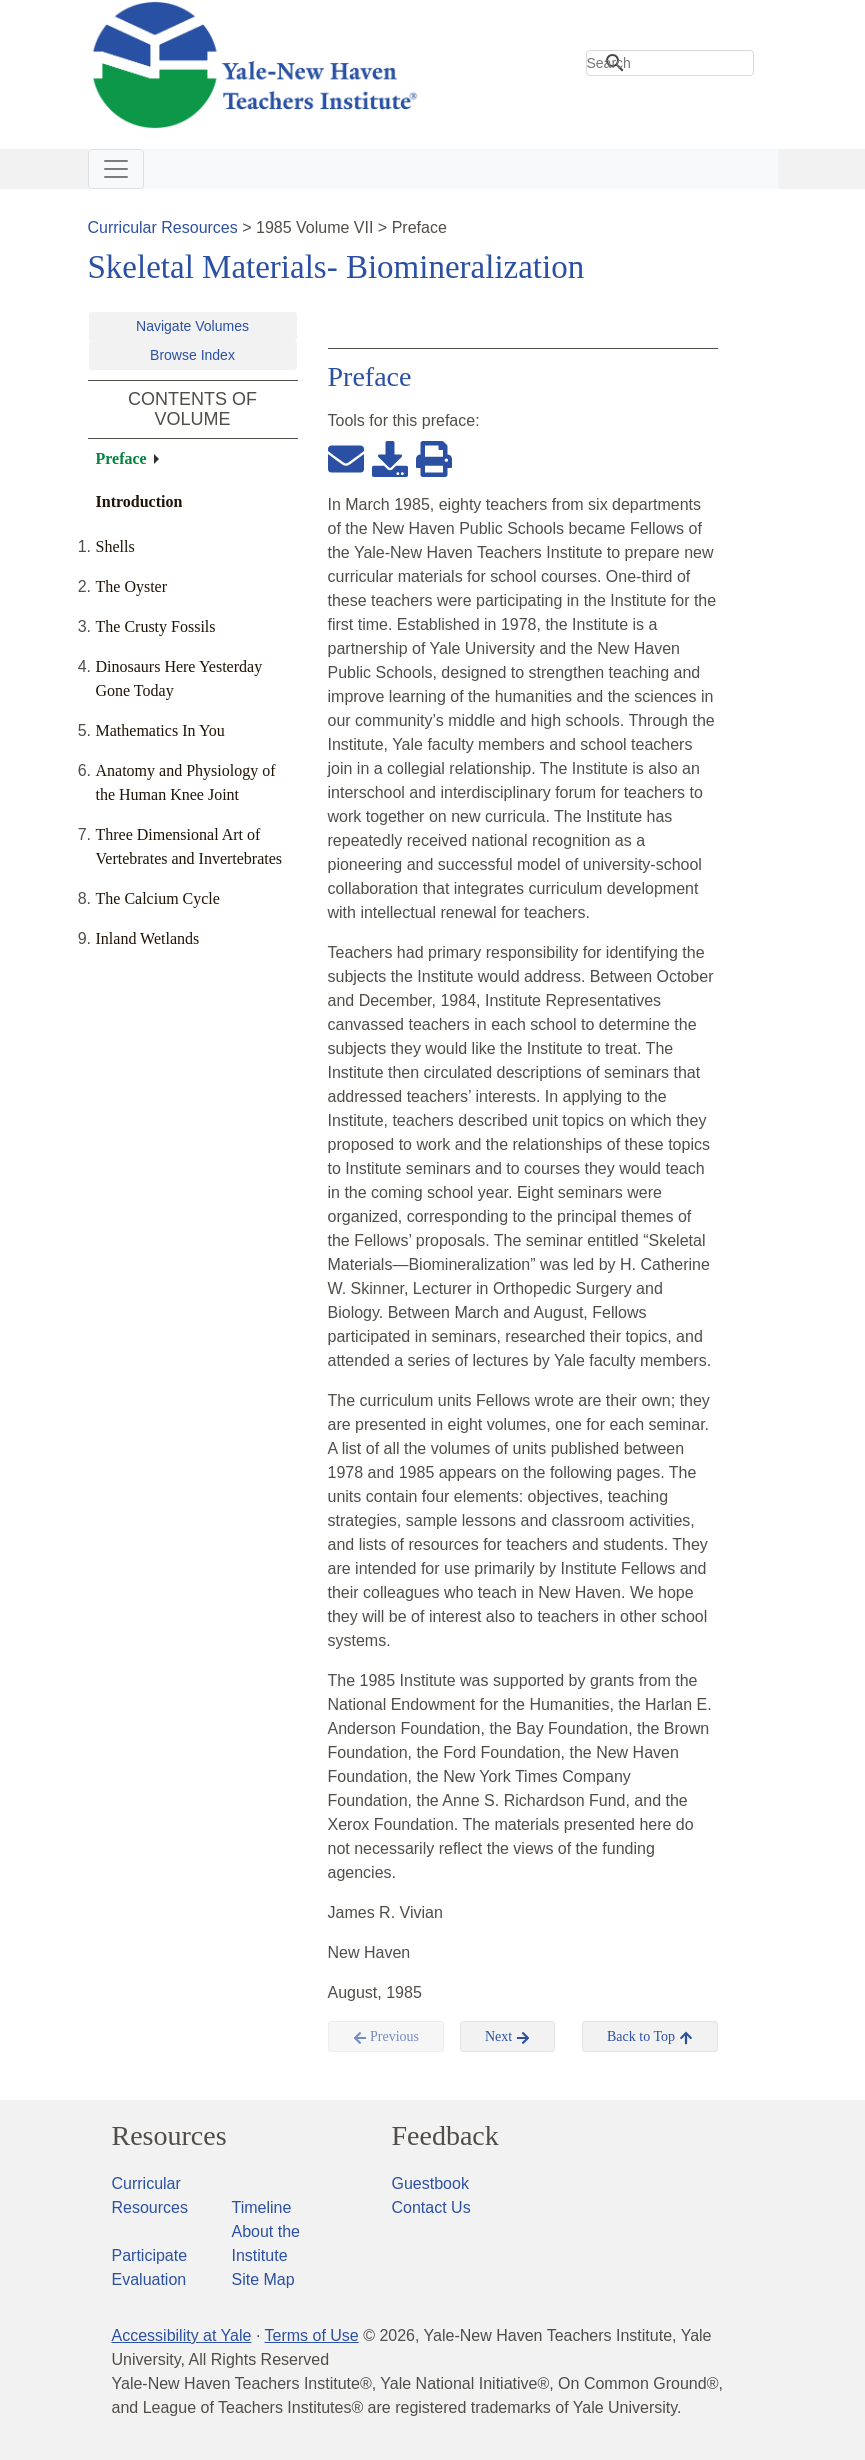  Describe the element at coordinates (163, 227) in the screenshot. I see `Curricular Resources` at that location.